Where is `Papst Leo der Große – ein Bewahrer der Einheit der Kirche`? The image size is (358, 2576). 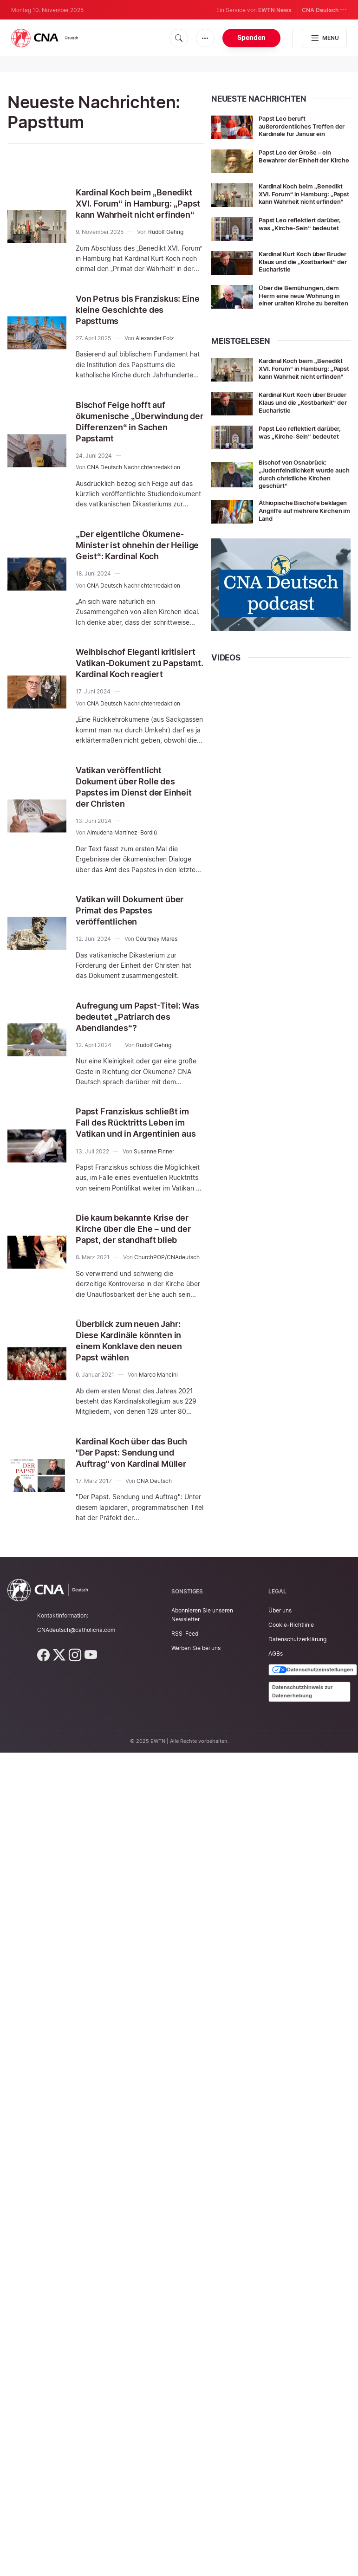
Papst Leo der Große – ein Bewahrer der Einheit der Kirche is located at coordinates (298, 160).